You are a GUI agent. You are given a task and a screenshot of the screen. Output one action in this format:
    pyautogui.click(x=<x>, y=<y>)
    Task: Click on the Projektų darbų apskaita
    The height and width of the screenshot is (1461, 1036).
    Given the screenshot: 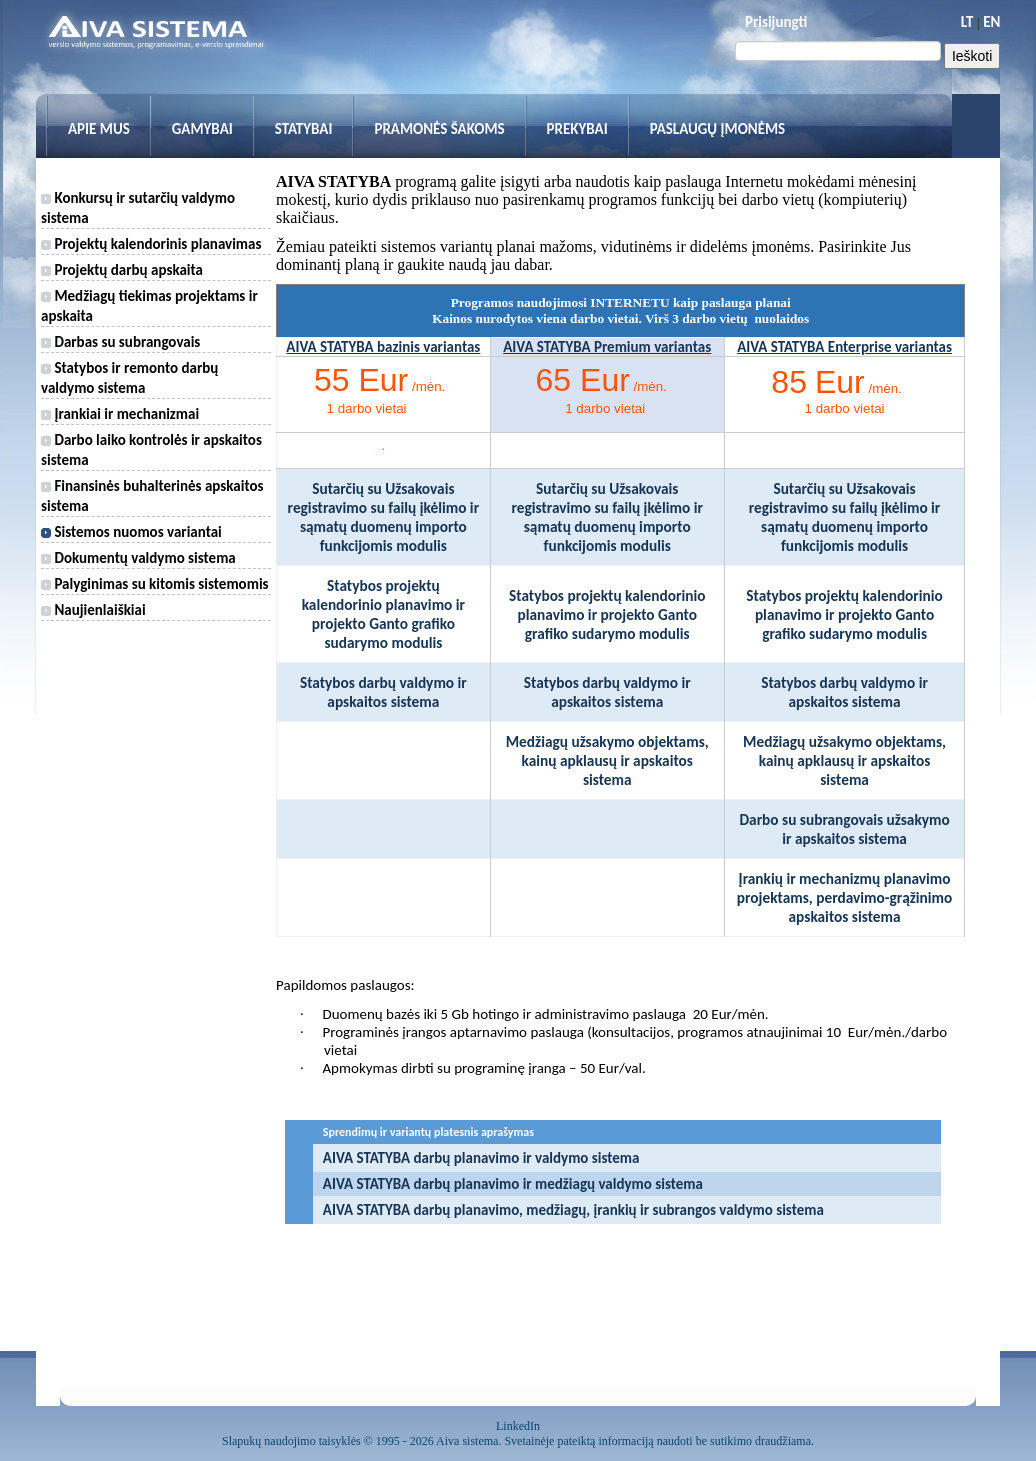 What is the action you would take?
    pyautogui.click(x=122, y=270)
    